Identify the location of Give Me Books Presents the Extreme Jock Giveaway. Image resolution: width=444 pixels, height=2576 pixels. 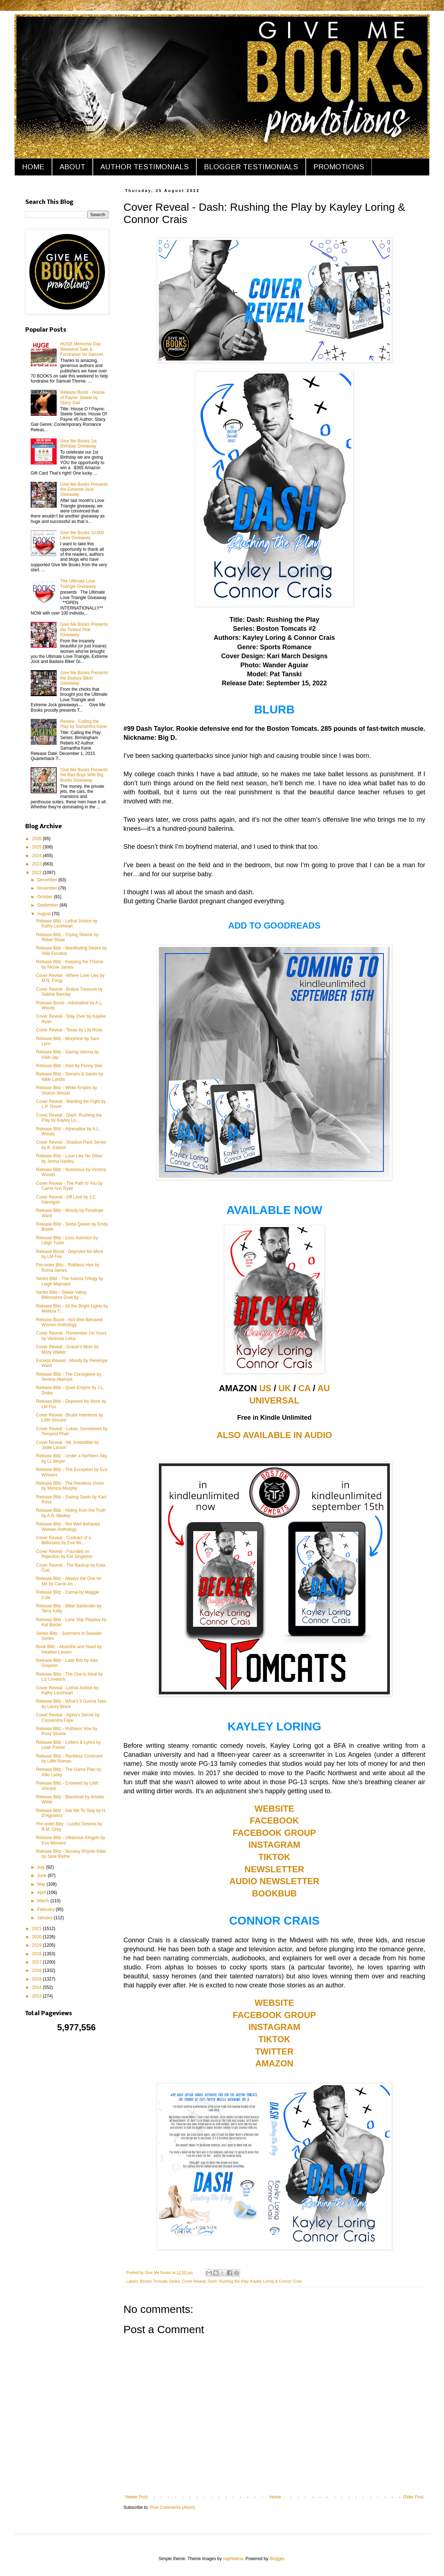
(84, 489).